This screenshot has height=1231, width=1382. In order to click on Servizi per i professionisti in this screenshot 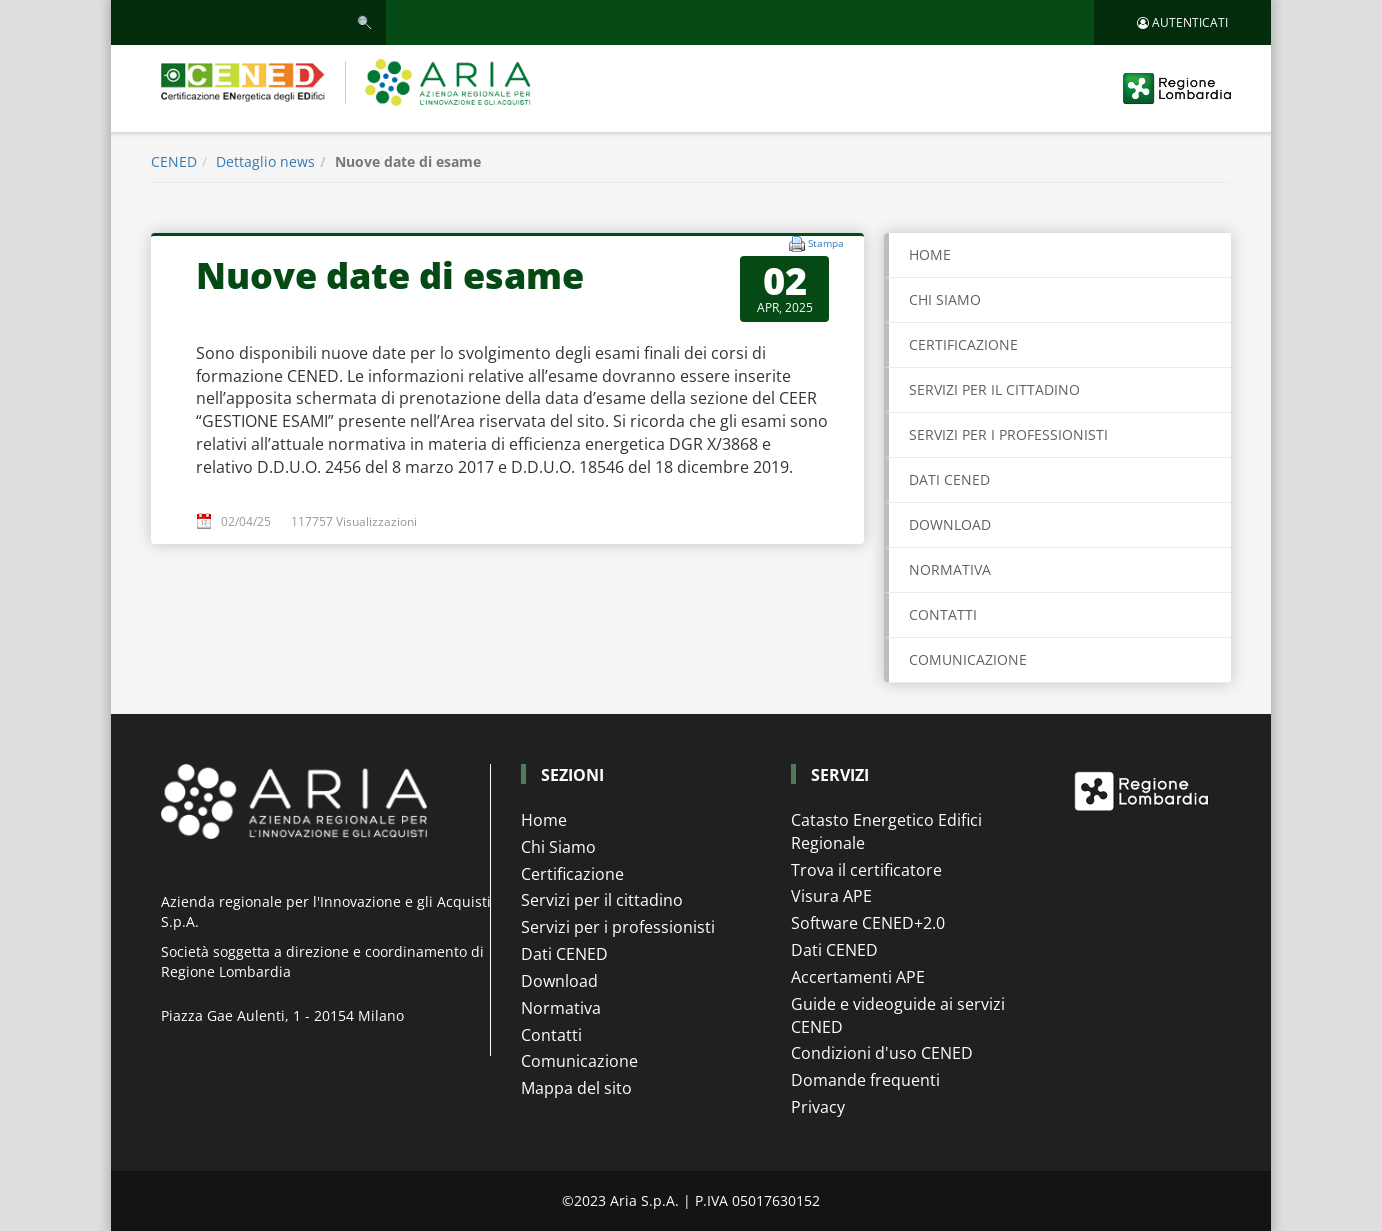, I will do `click(618, 927)`.